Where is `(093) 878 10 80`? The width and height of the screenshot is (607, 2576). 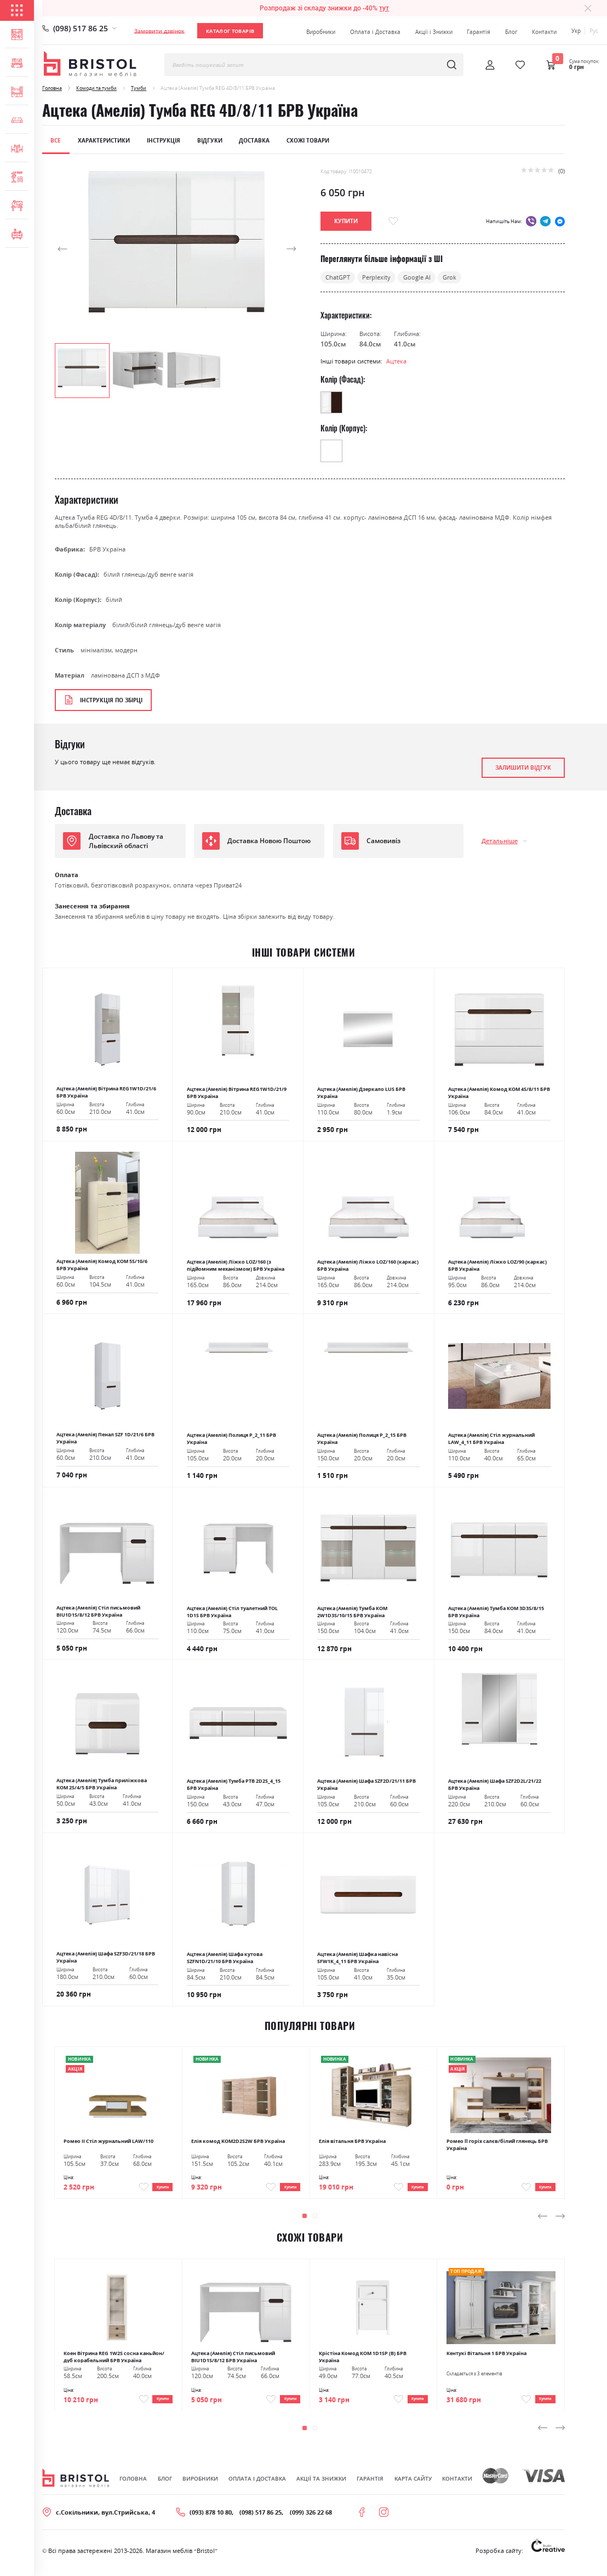 (093) 878 10 80 is located at coordinates (211, 2521).